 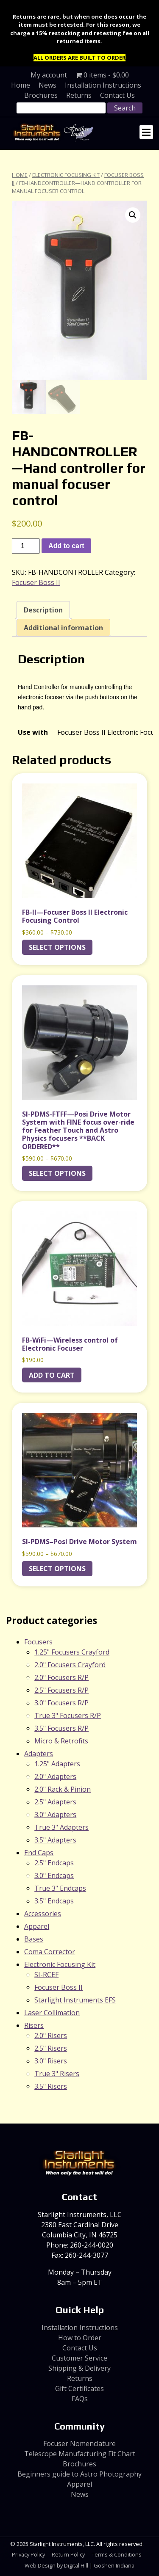 What do you see at coordinates (26, 546) in the screenshot?
I see `[Product quantity]` at bounding box center [26, 546].